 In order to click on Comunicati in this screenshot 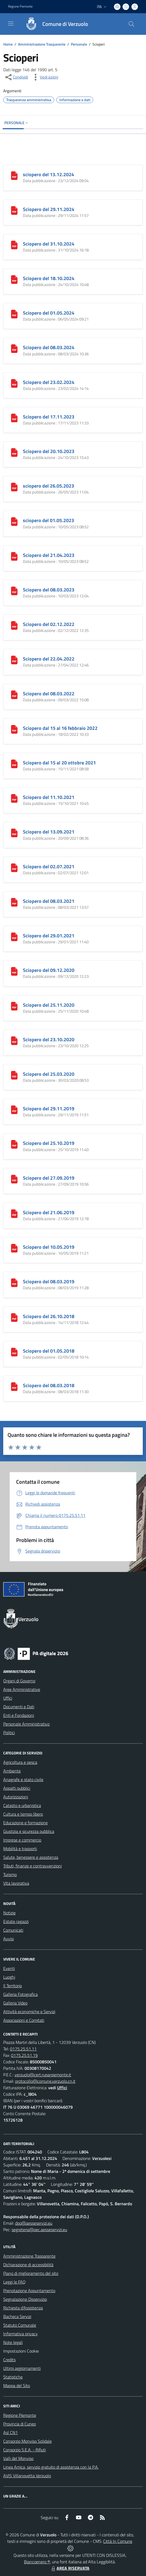, I will do `click(13, 1930)`.